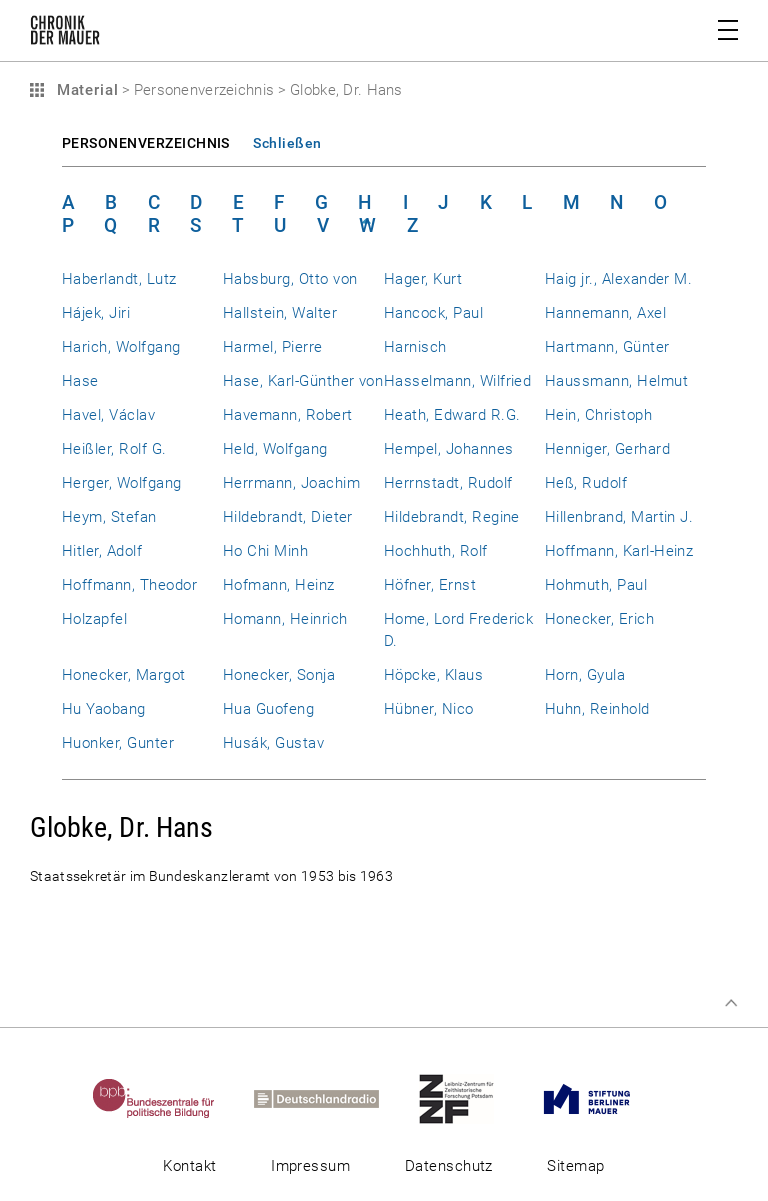  Describe the element at coordinates (124, 675) in the screenshot. I see `Honecker, Margot` at that location.